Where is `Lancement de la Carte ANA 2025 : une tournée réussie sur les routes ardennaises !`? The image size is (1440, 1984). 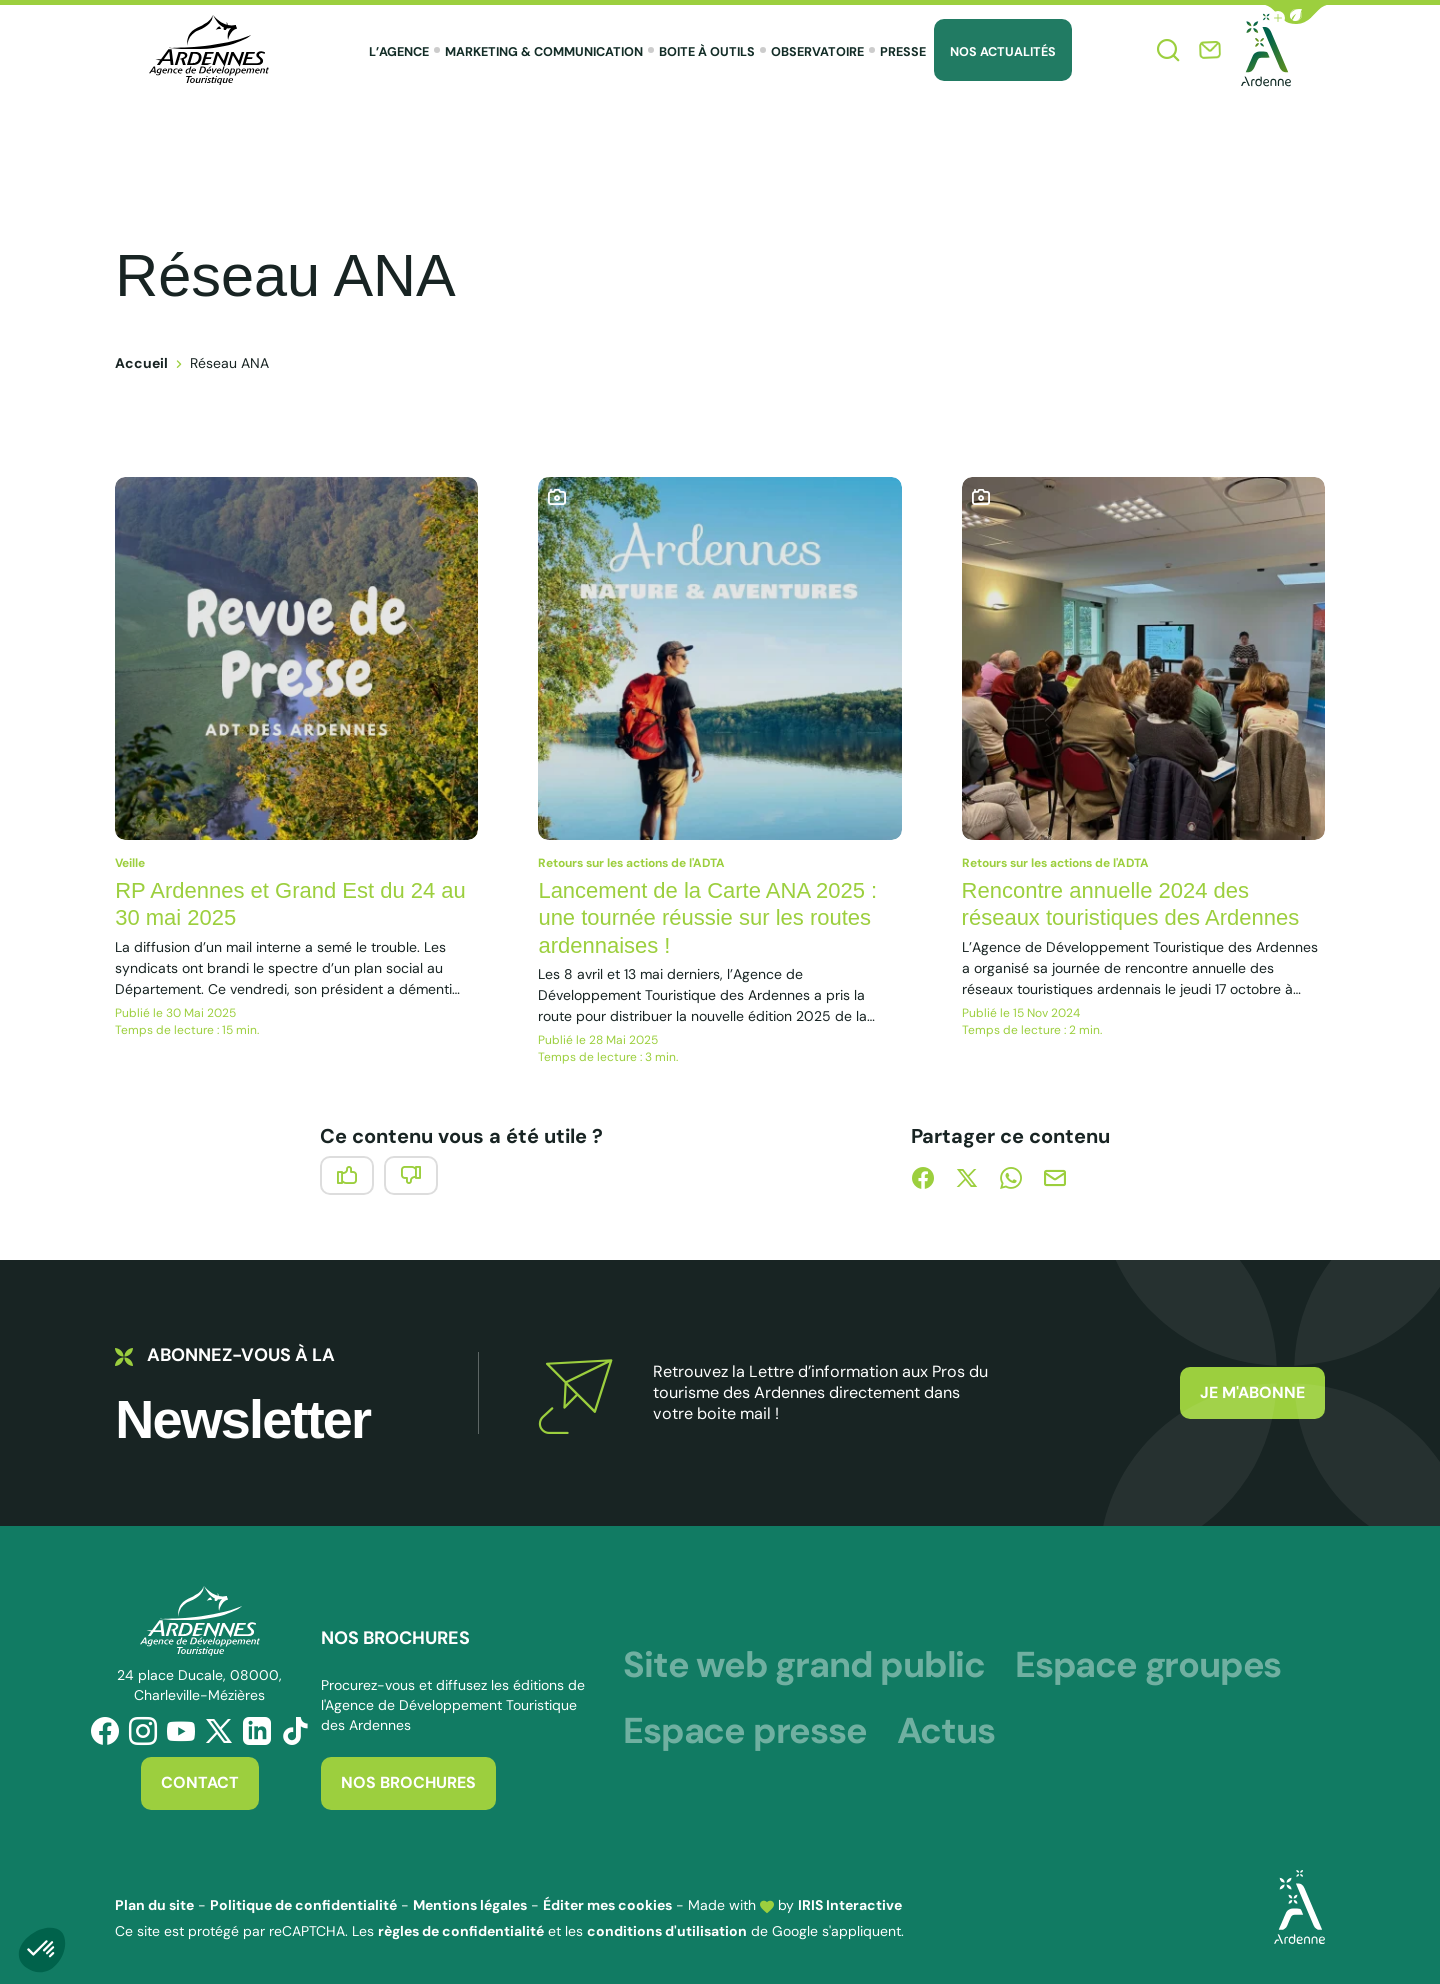
Lancement de la Carte ANA 2025 : une tournée réussie sur les routes ardennaises ! is located at coordinates (707, 918).